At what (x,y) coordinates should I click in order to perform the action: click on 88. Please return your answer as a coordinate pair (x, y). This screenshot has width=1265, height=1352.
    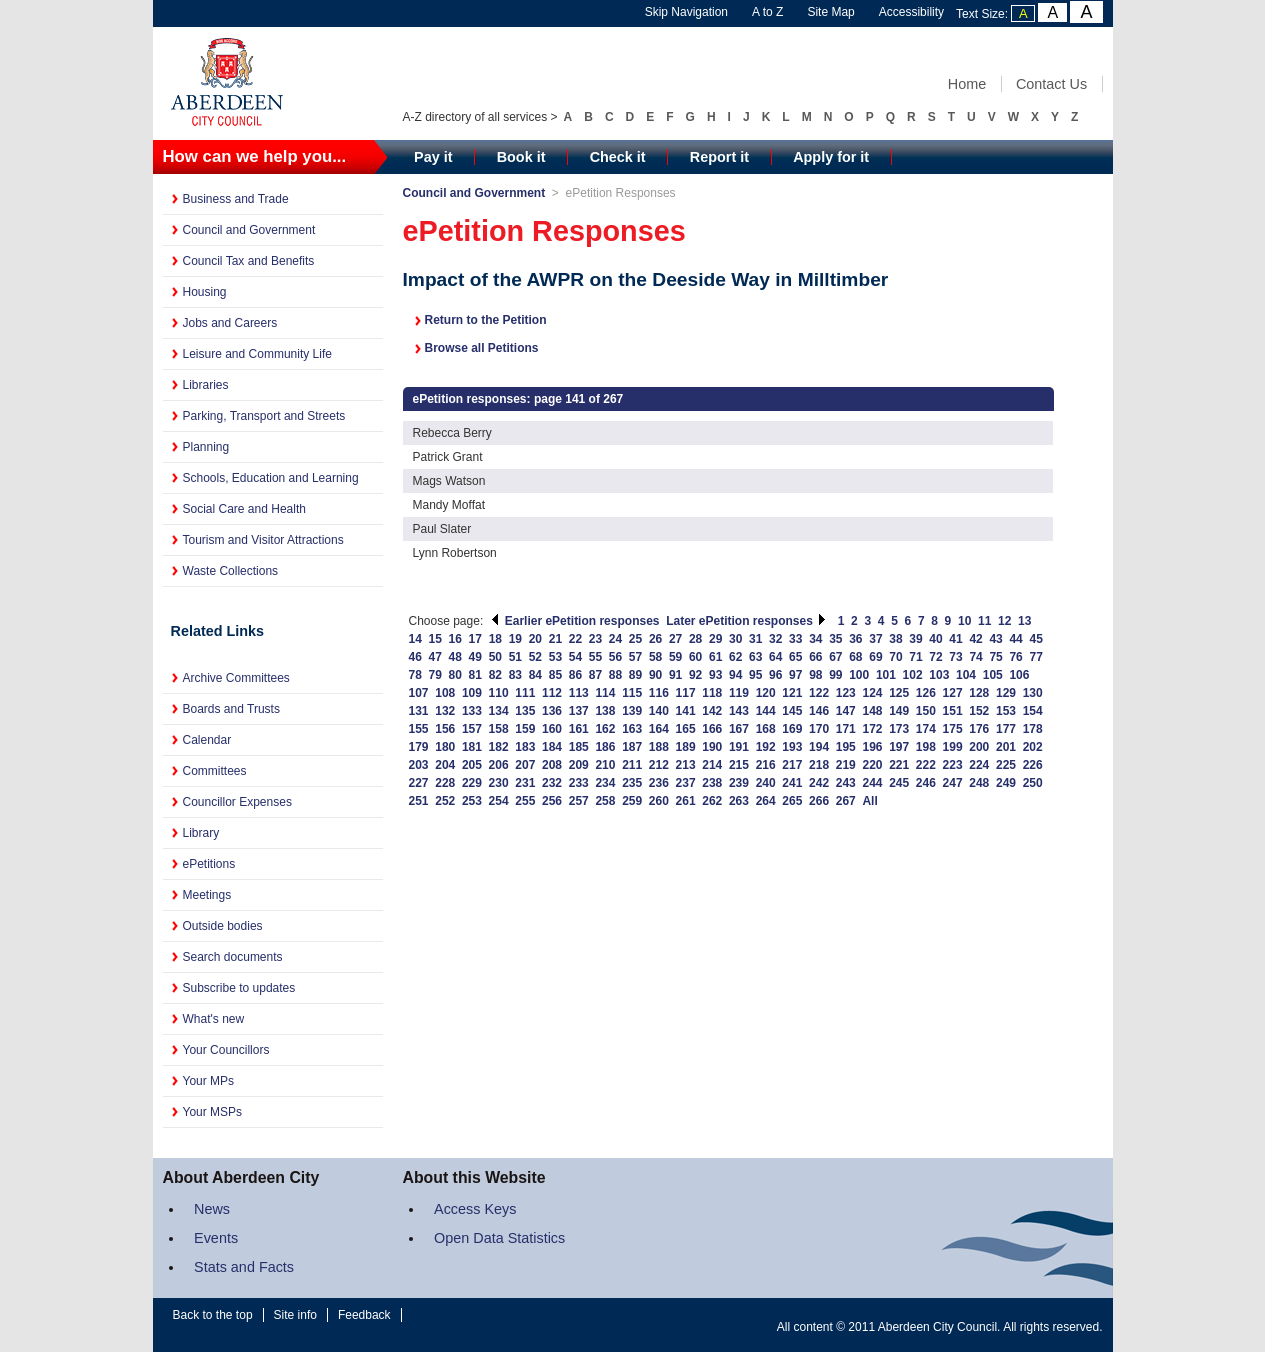
    Looking at the image, I should click on (615, 675).